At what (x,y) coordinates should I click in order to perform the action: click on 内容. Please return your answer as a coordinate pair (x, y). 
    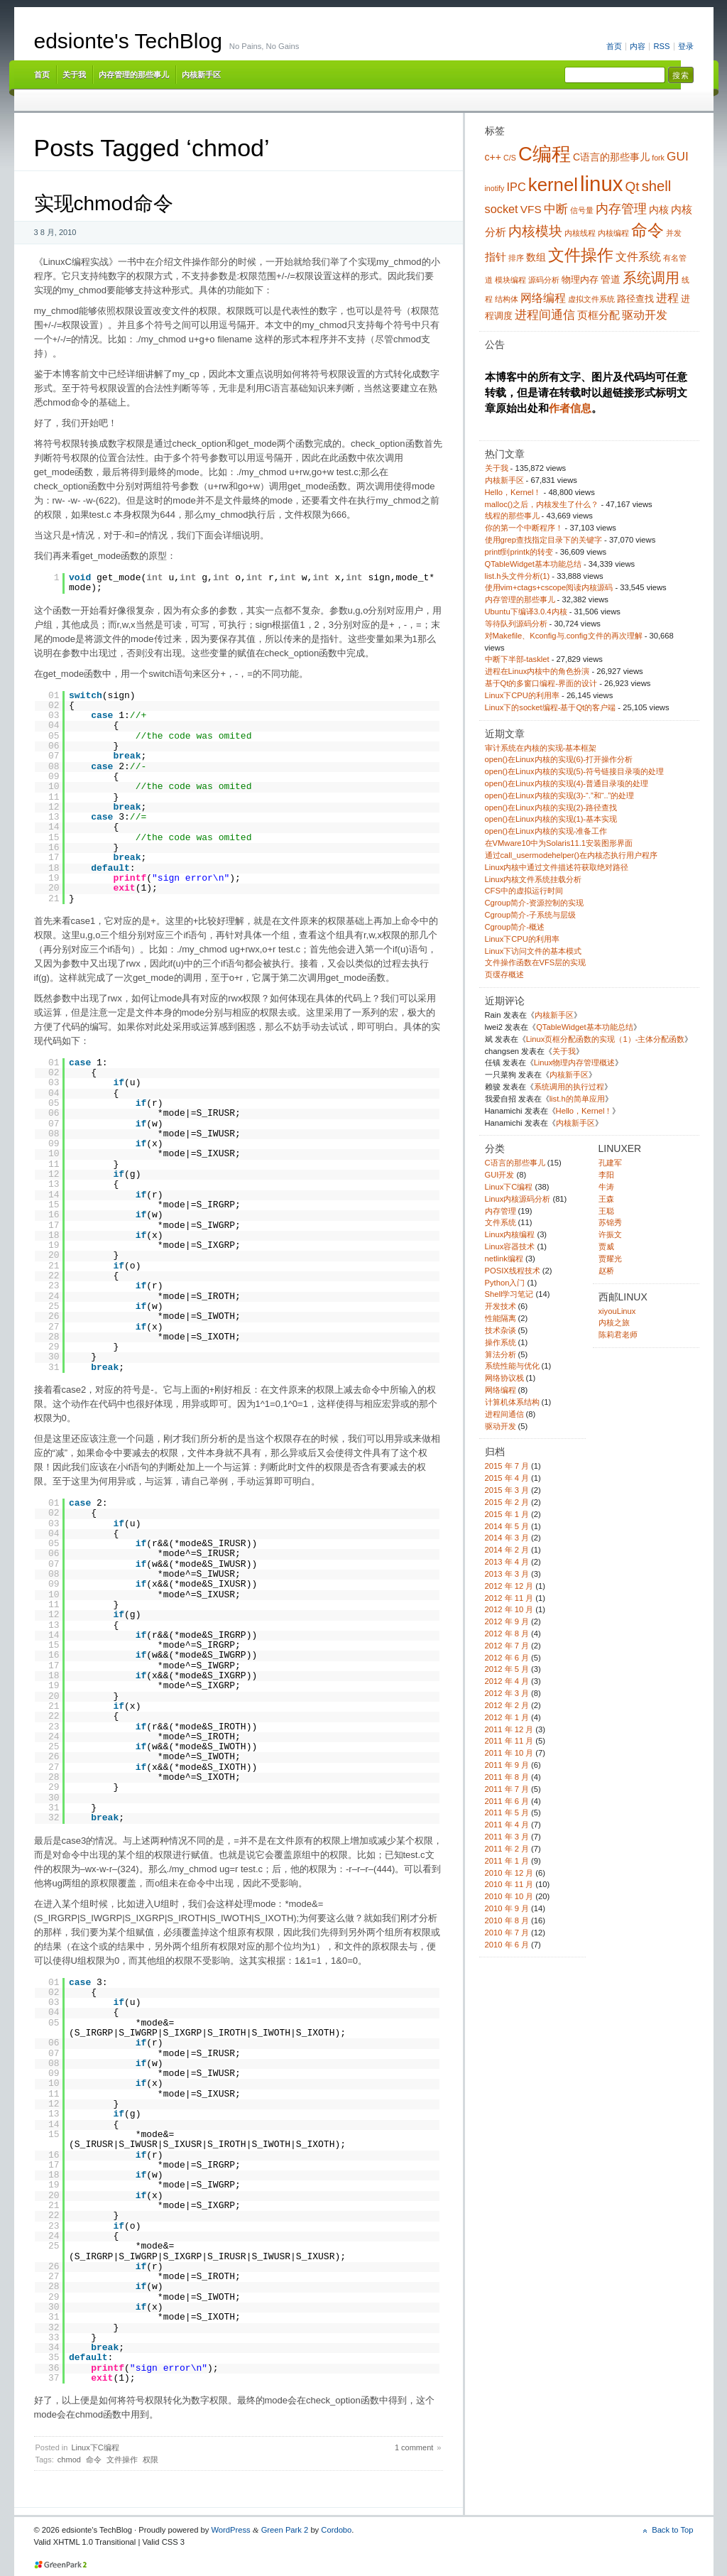
    Looking at the image, I should click on (637, 46).